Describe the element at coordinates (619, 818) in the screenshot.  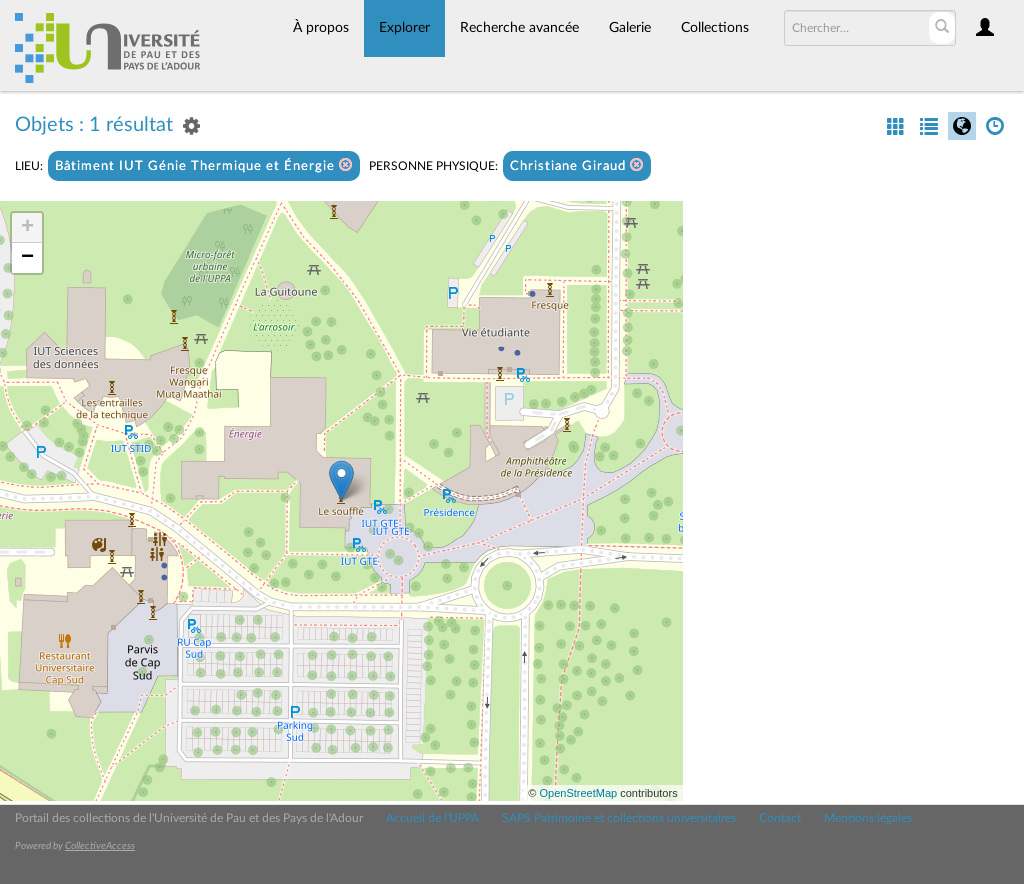
I see `SAPS Patrimoine et collections universitaires` at that location.